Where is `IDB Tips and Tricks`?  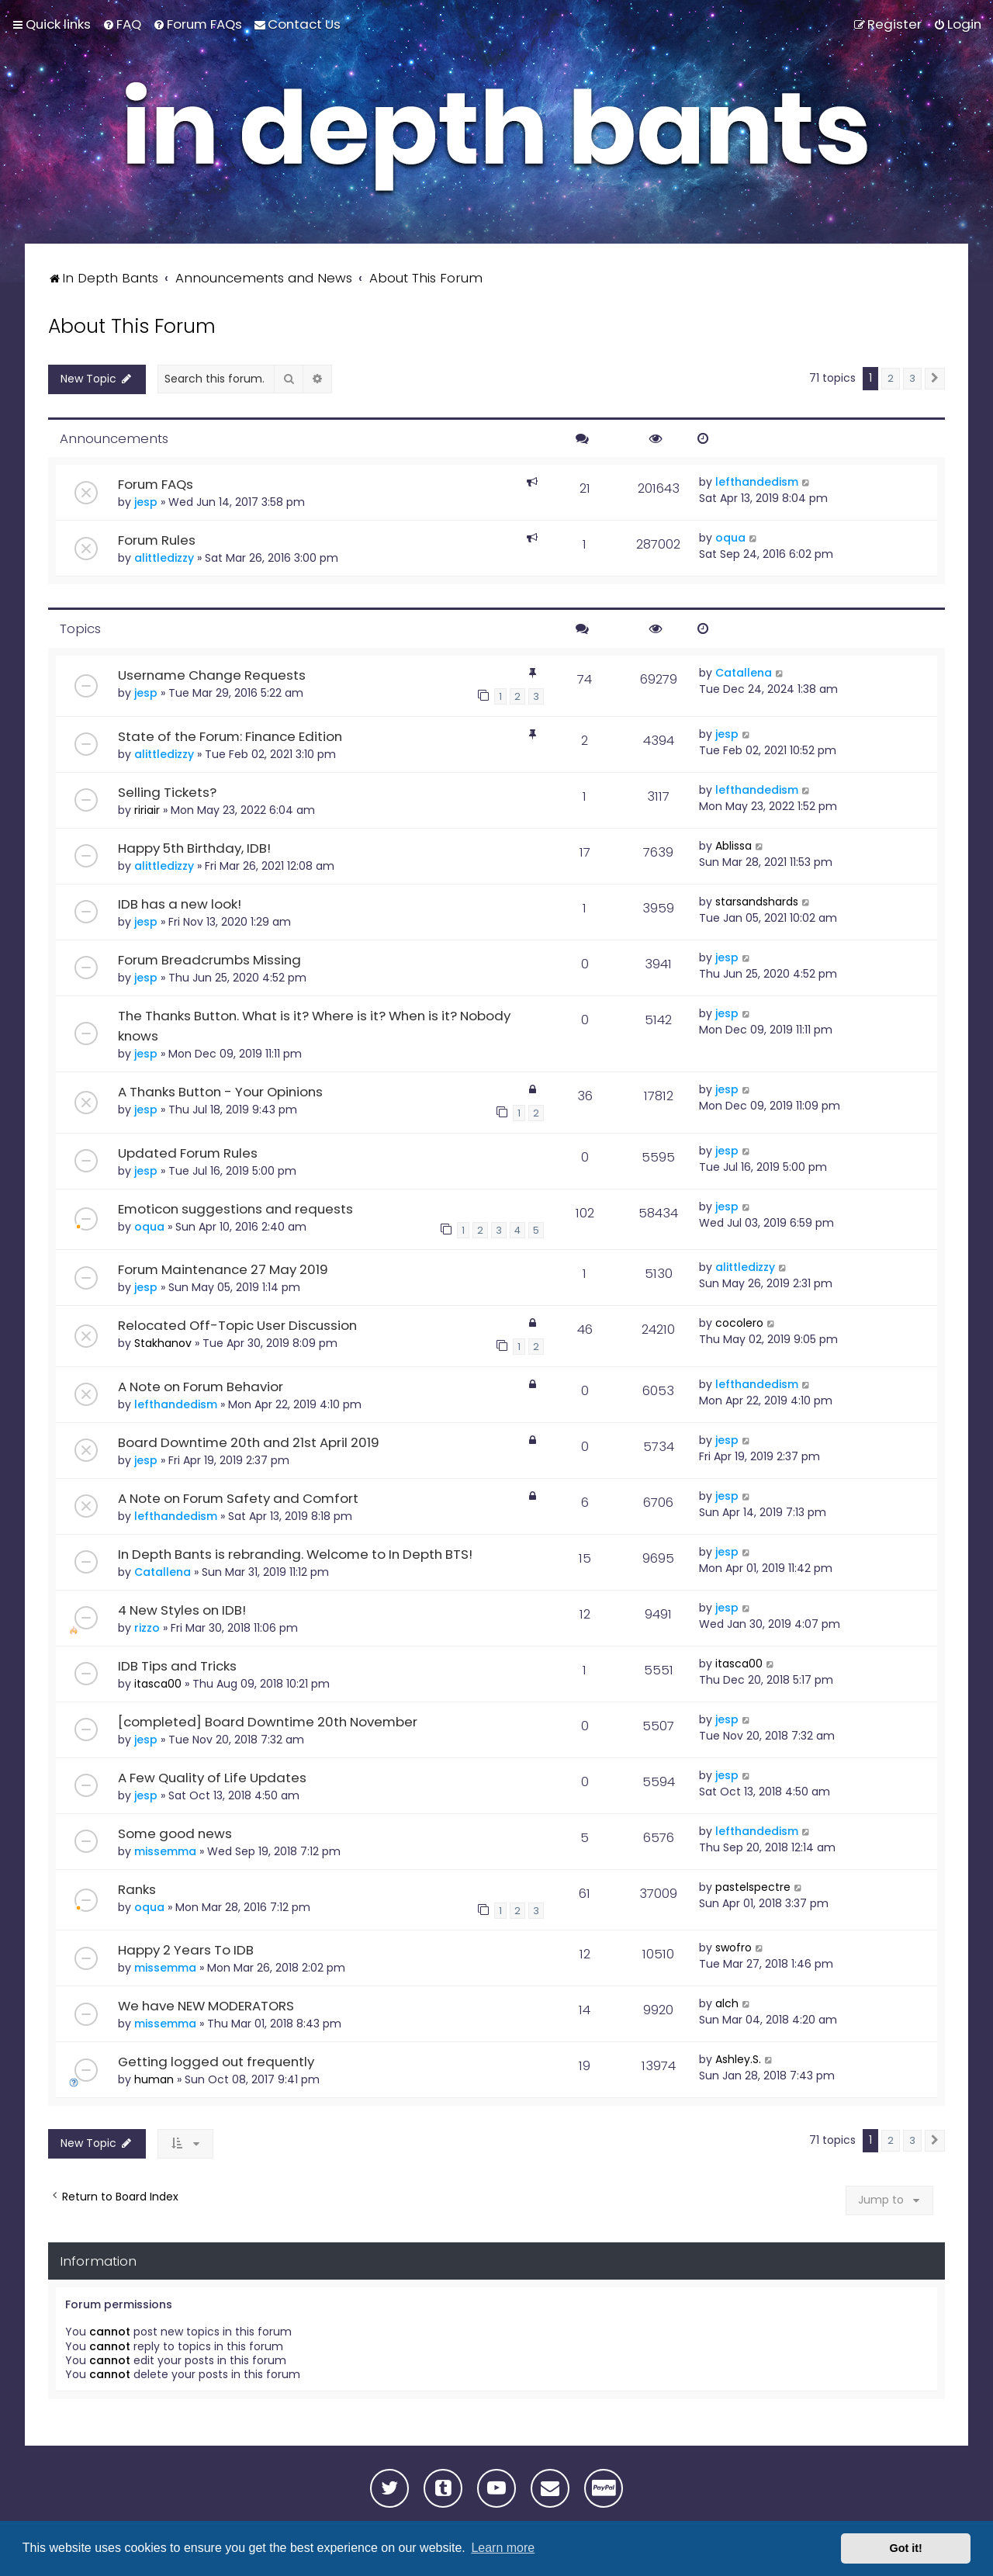
IDB Tips and Tricks is located at coordinates (177, 1666).